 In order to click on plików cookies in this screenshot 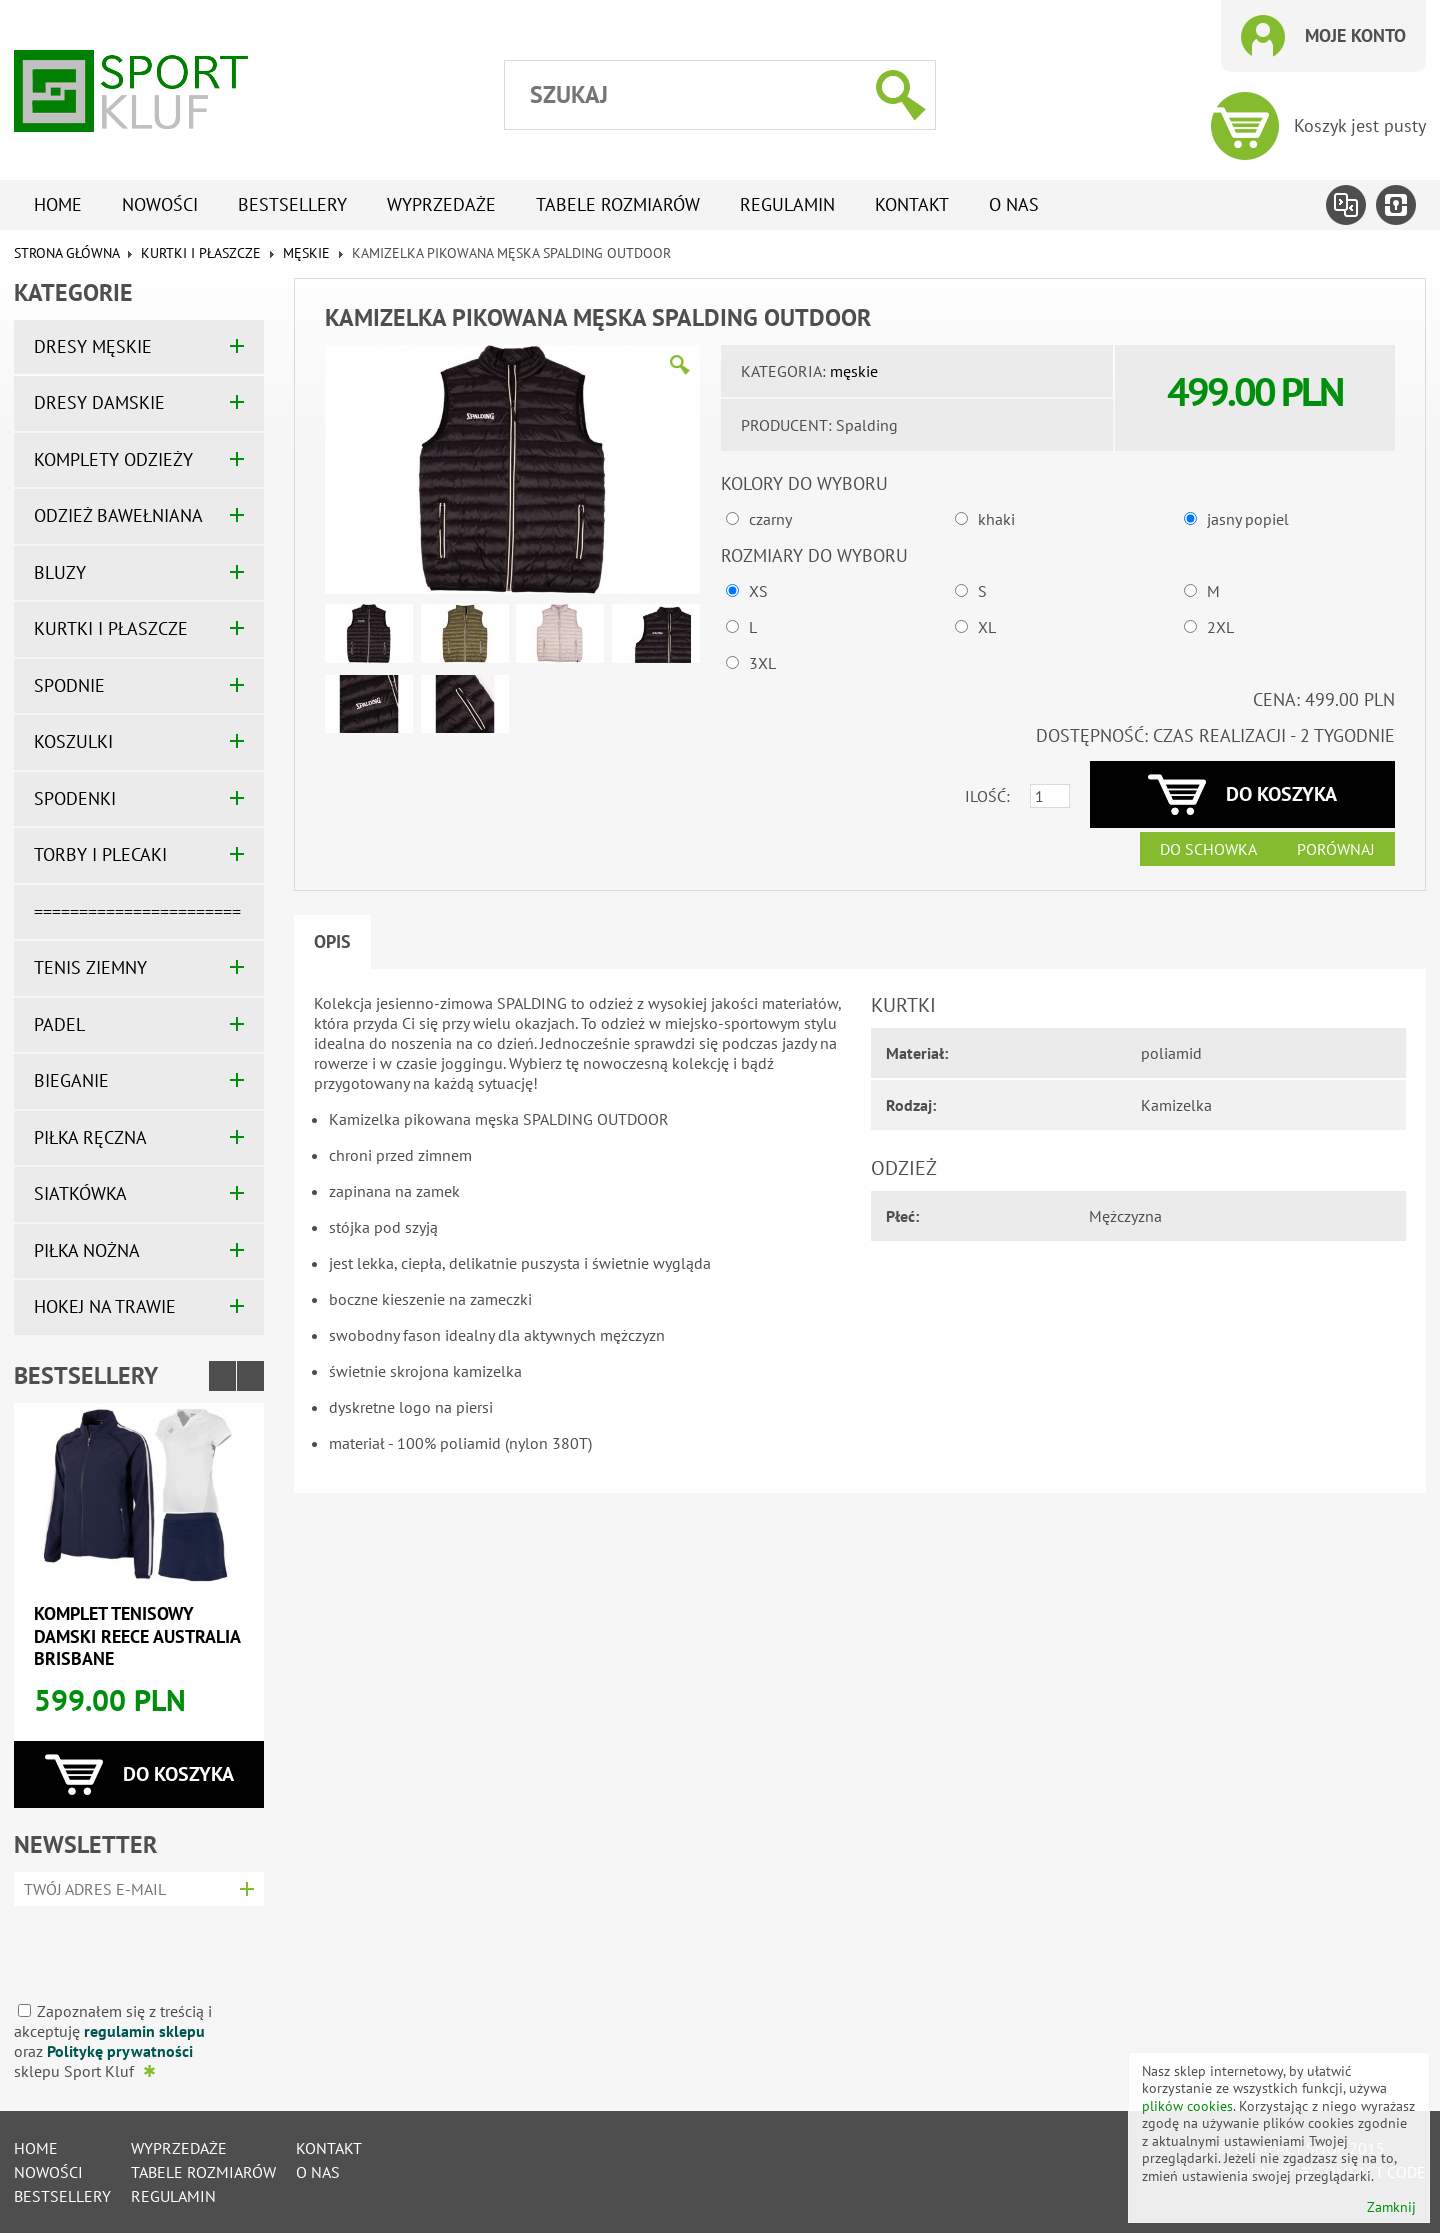, I will do `click(1187, 2106)`.